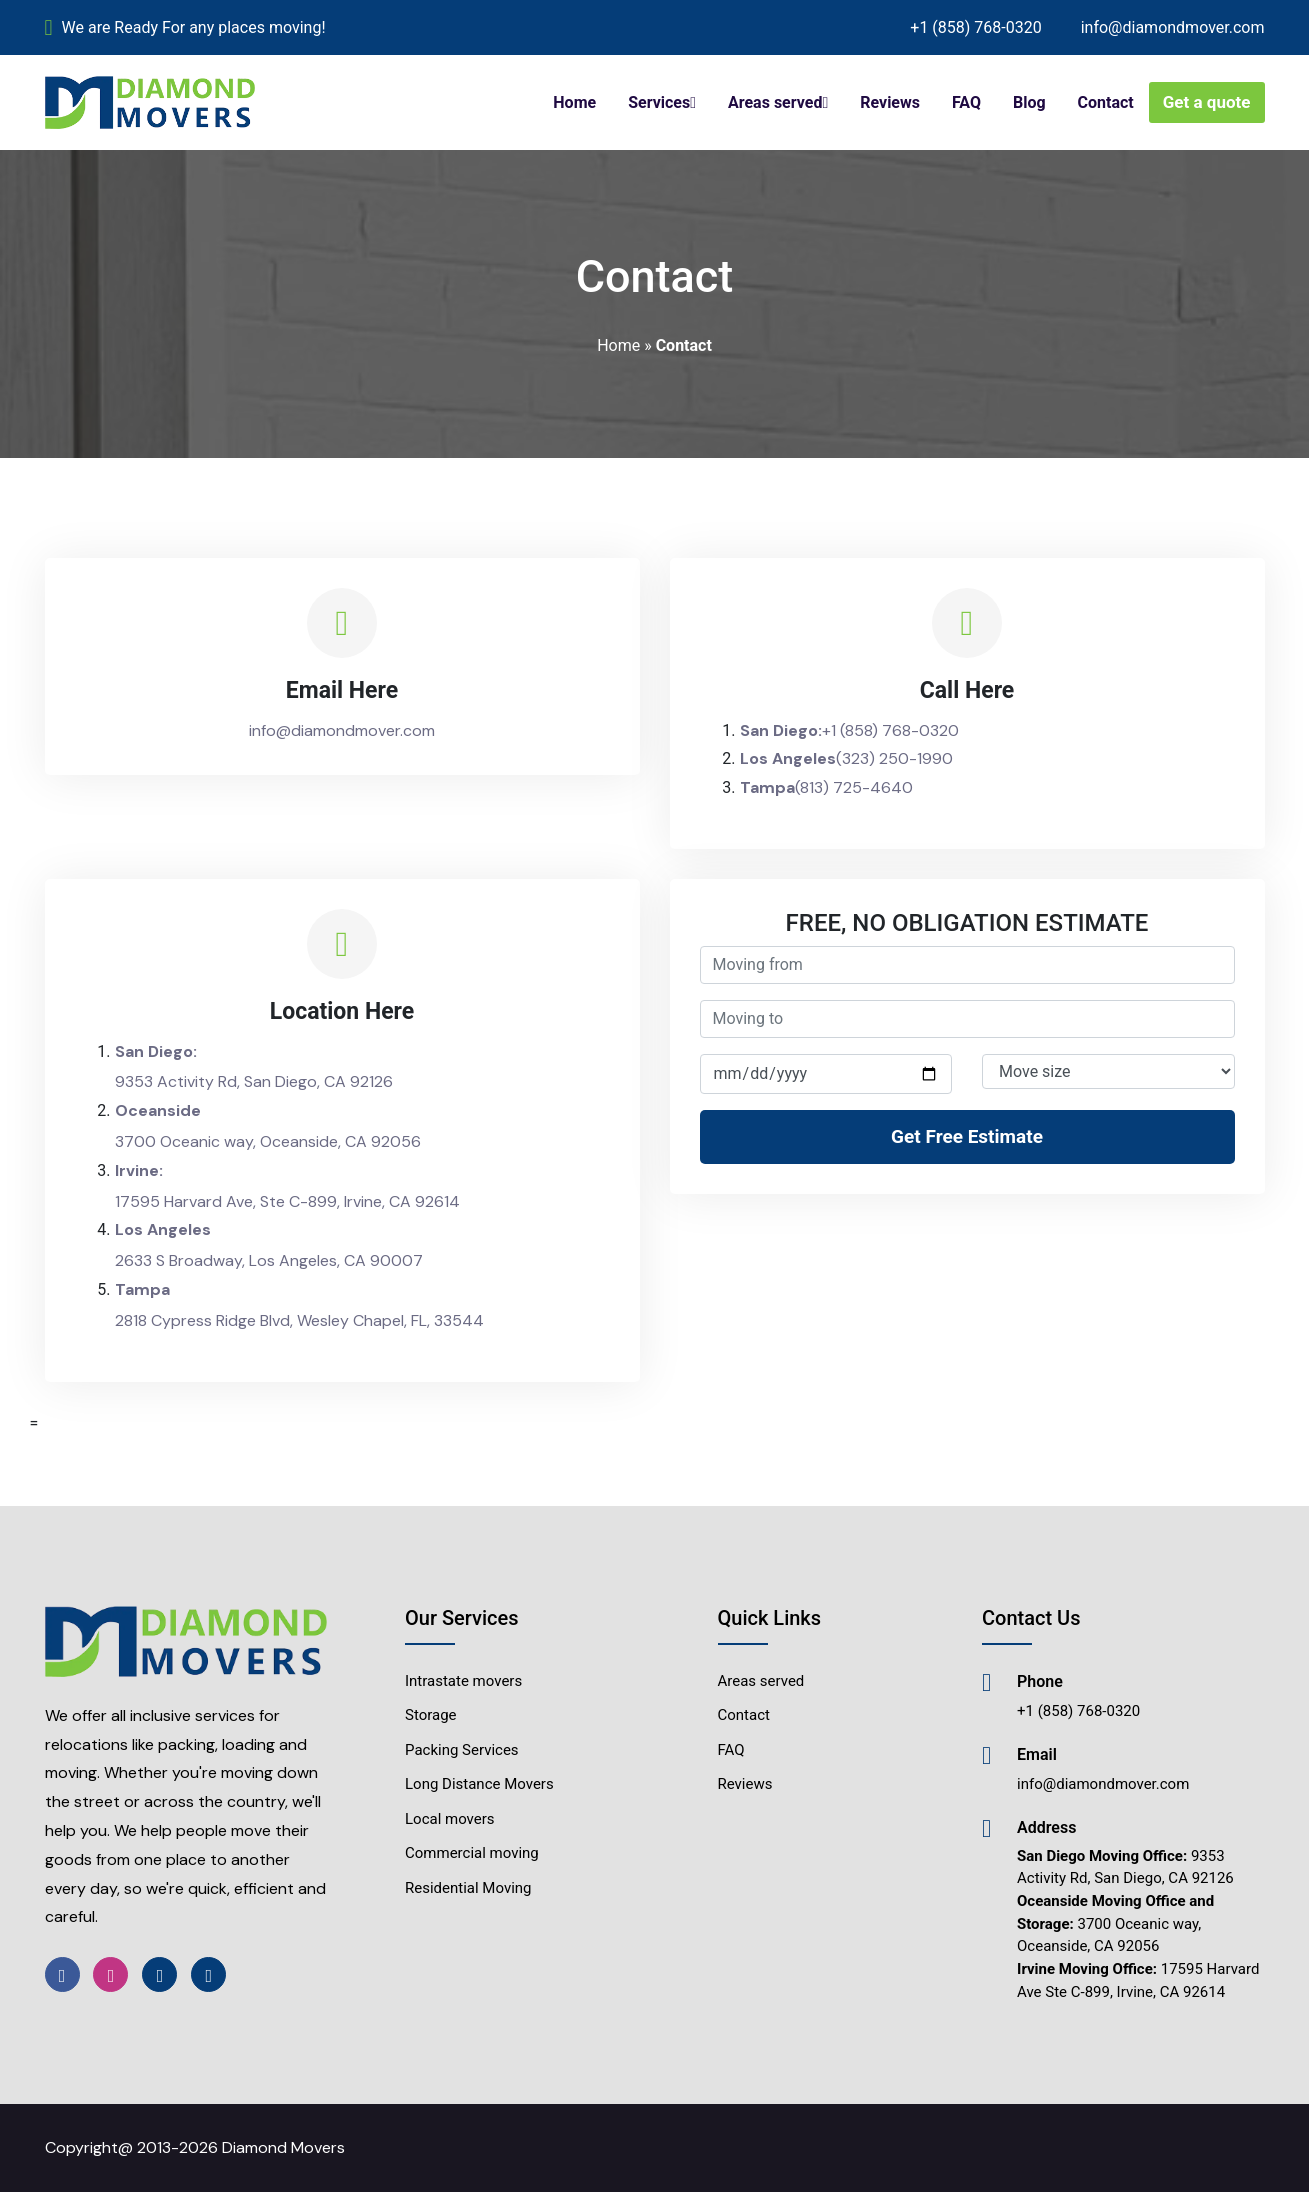  Describe the element at coordinates (1138, 1980) in the screenshot. I see `17595 Harvard Ave Ste C-899, Irvine, CA 92614` at that location.